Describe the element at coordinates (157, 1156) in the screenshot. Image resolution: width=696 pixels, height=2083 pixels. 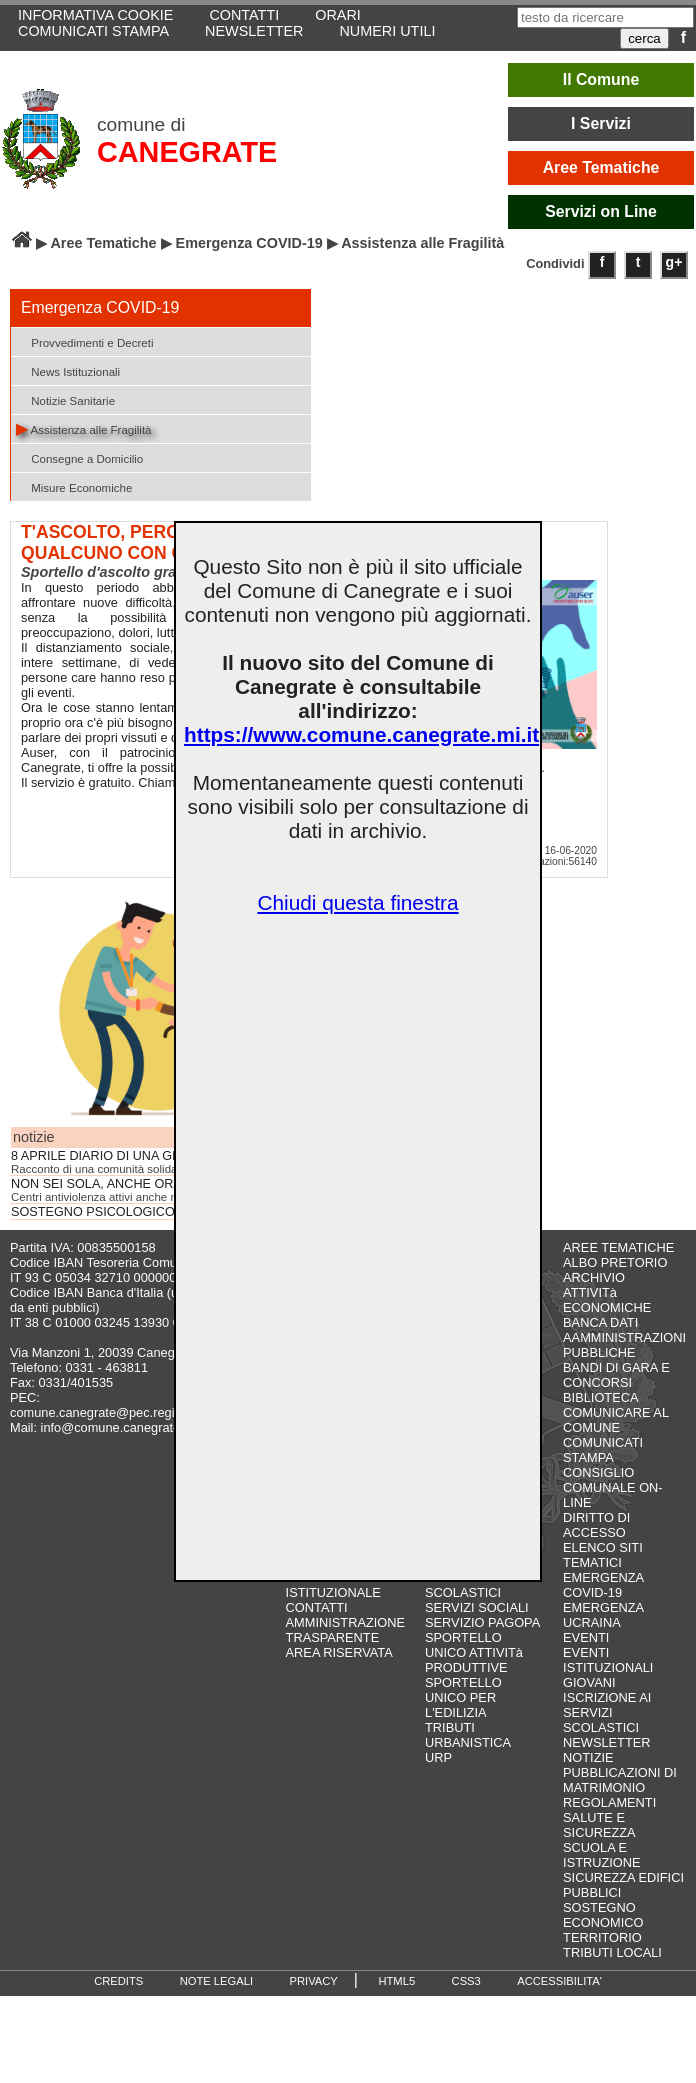
I see `8 APRILE DIARIO DI UNA GIORNATA... NORMALE` at that location.